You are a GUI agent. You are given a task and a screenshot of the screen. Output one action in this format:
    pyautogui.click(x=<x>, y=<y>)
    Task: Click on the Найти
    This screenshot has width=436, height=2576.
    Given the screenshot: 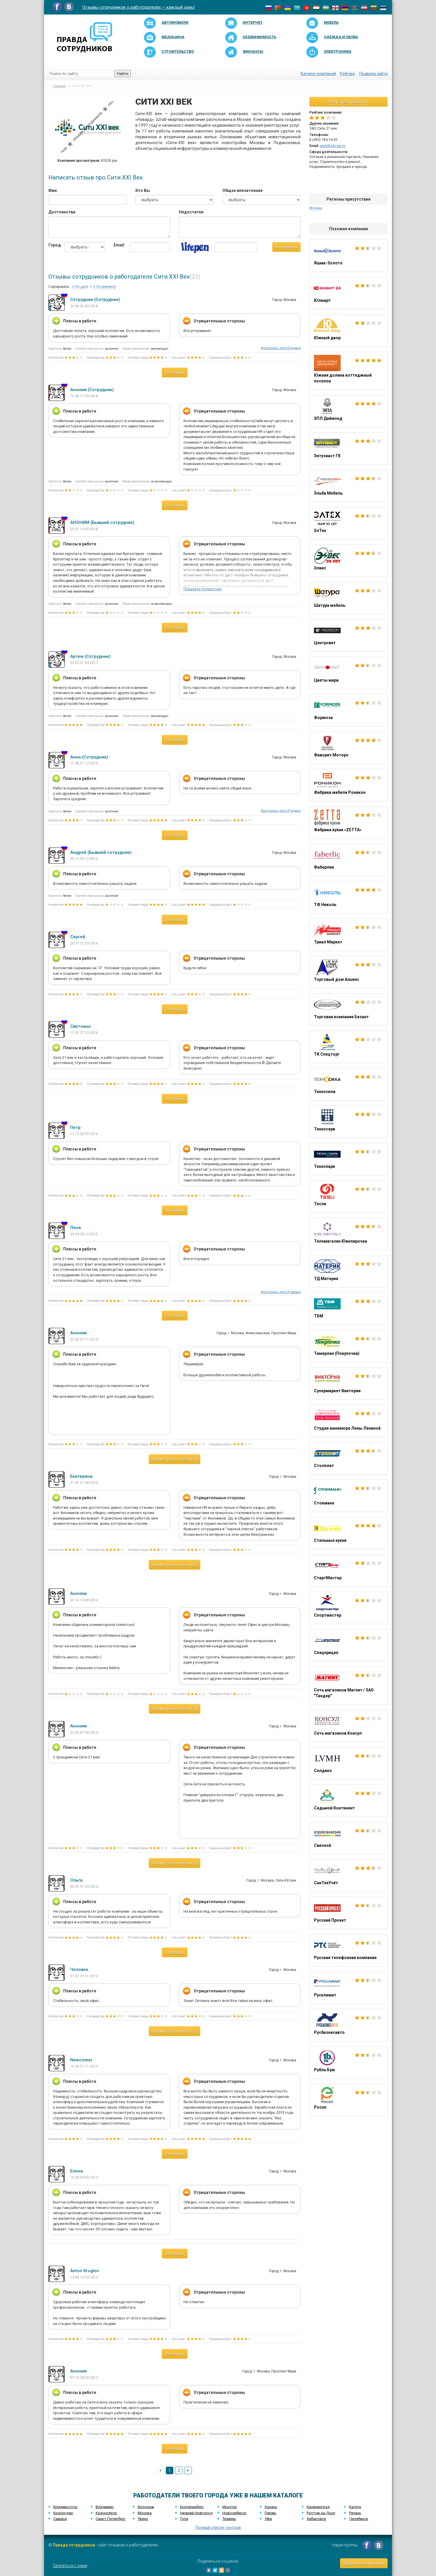 What is the action you would take?
    pyautogui.click(x=122, y=73)
    